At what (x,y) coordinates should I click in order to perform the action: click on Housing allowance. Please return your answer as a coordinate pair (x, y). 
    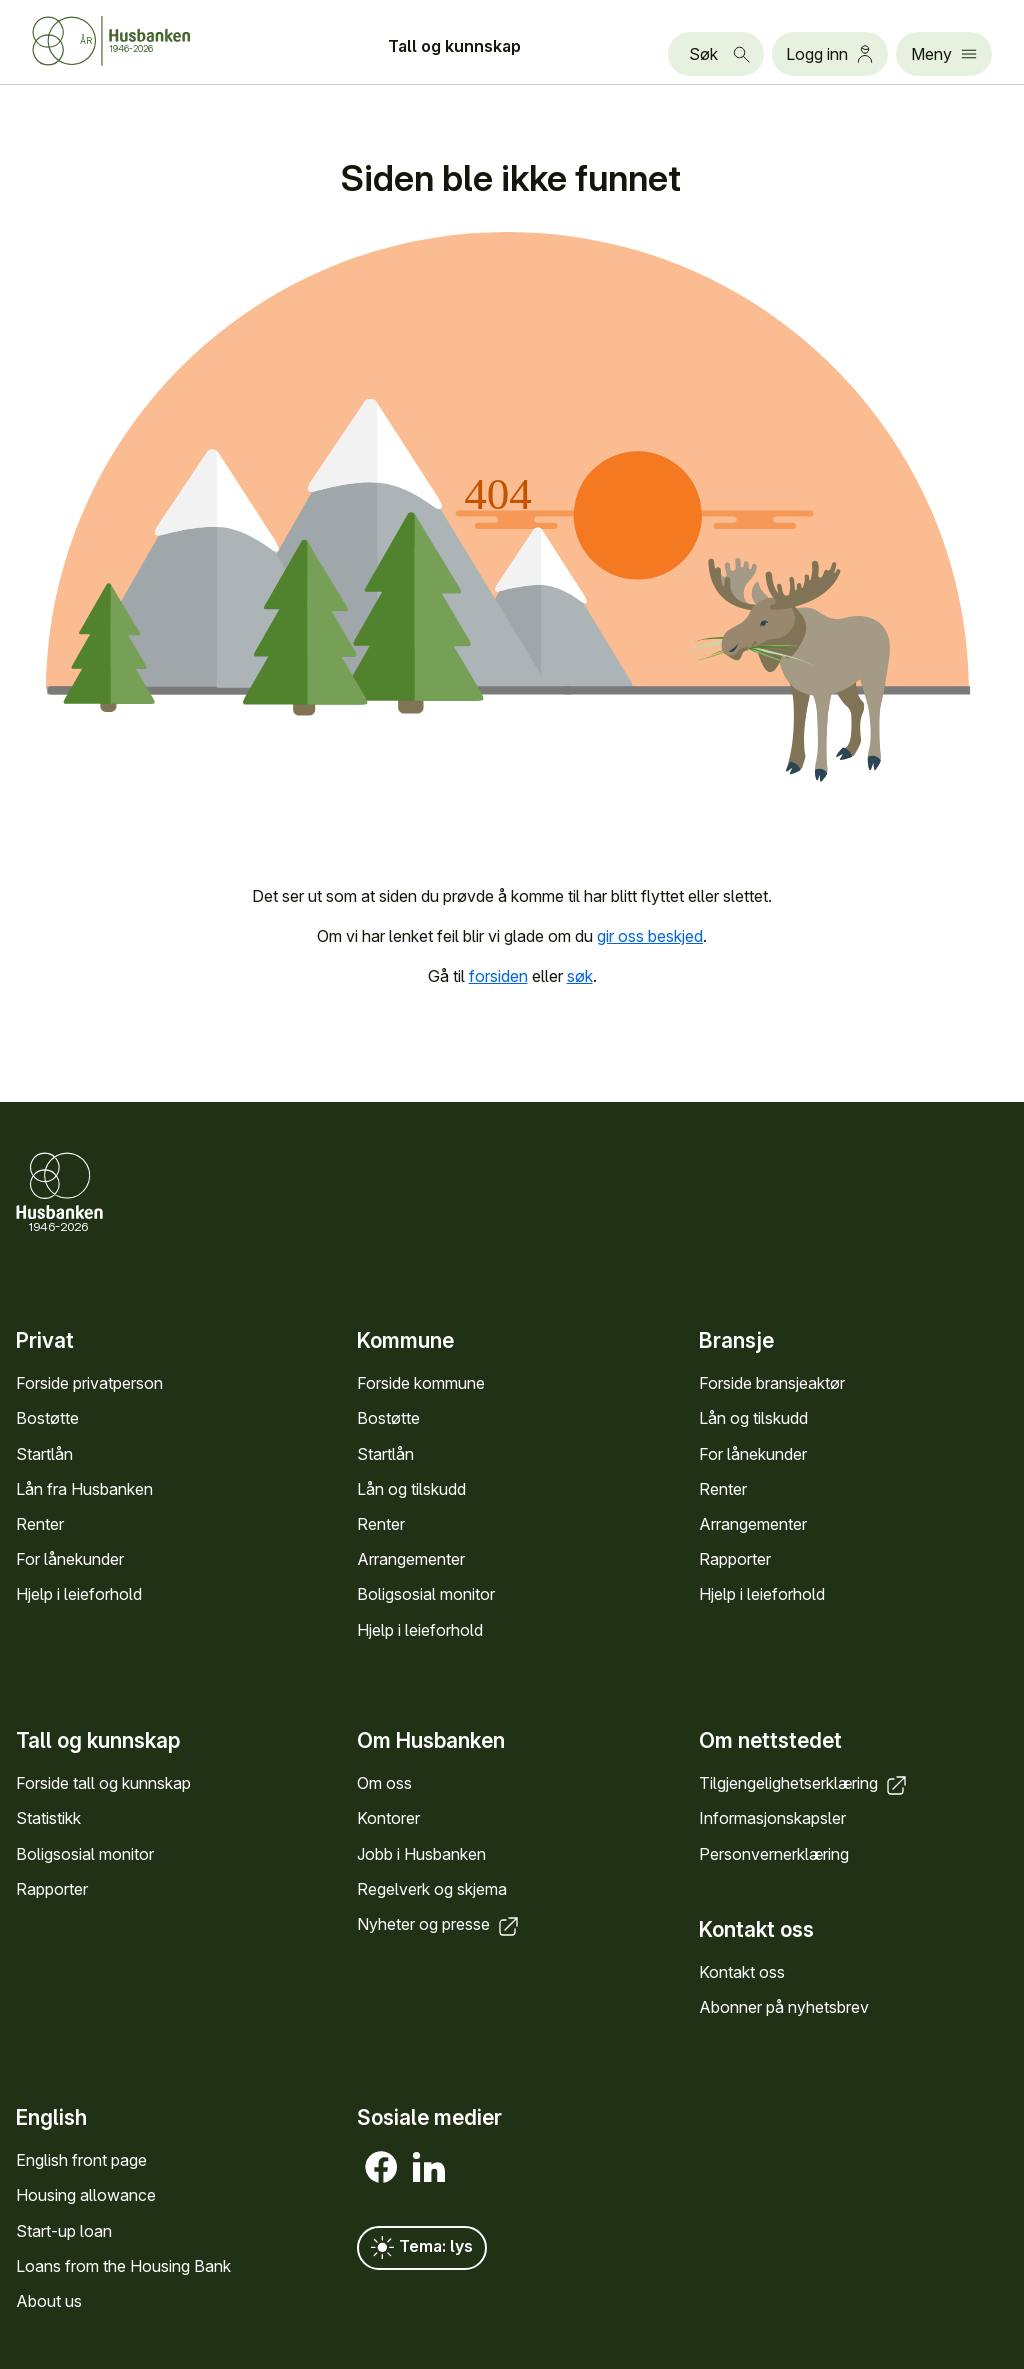
    Looking at the image, I should click on (86, 2195).